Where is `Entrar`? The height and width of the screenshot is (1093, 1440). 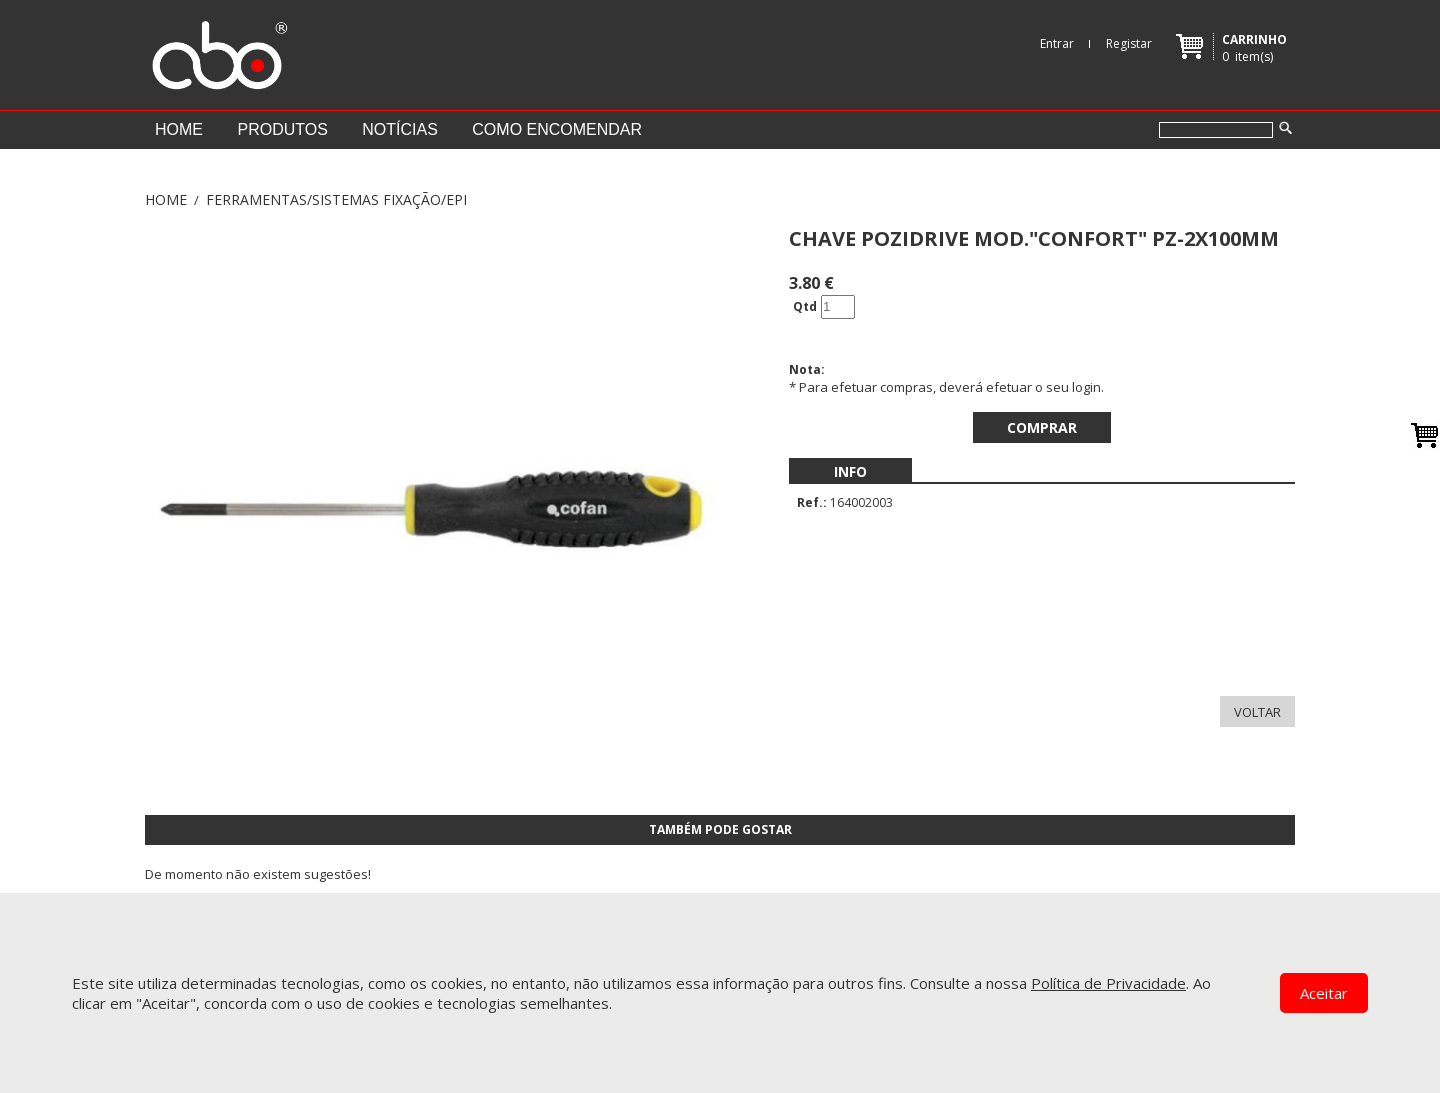 Entrar is located at coordinates (1057, 43).